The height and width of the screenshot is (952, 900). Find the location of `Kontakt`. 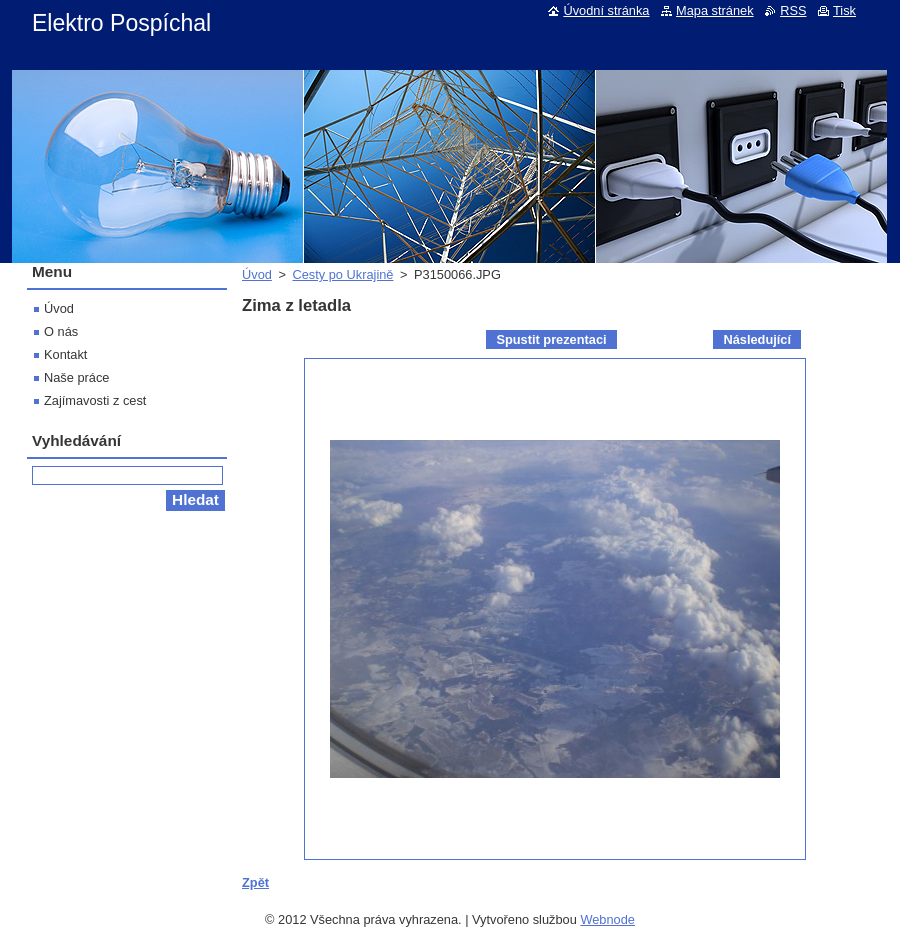

Kontakt is located at coordinates (65, 354).